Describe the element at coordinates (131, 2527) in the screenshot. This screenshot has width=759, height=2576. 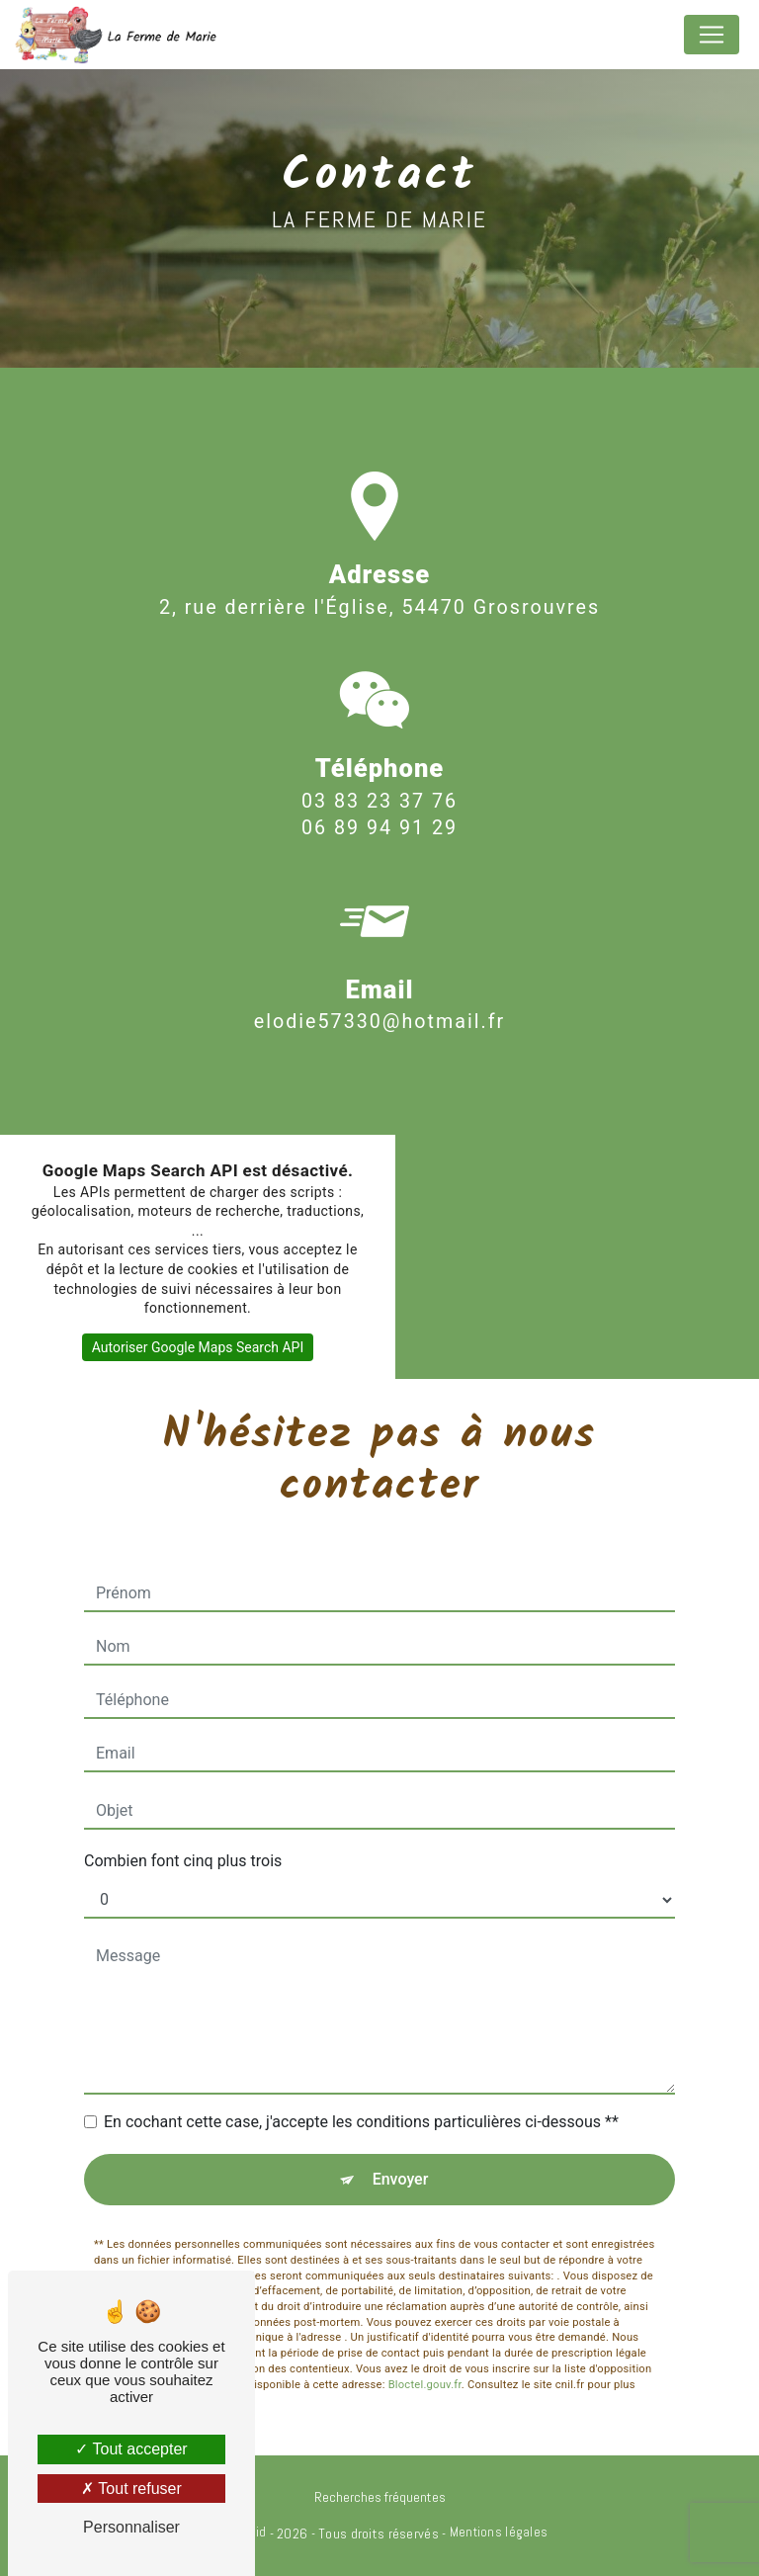
I see `Personnaliser [Personnaliser (fenêtre modale)]` at that location.